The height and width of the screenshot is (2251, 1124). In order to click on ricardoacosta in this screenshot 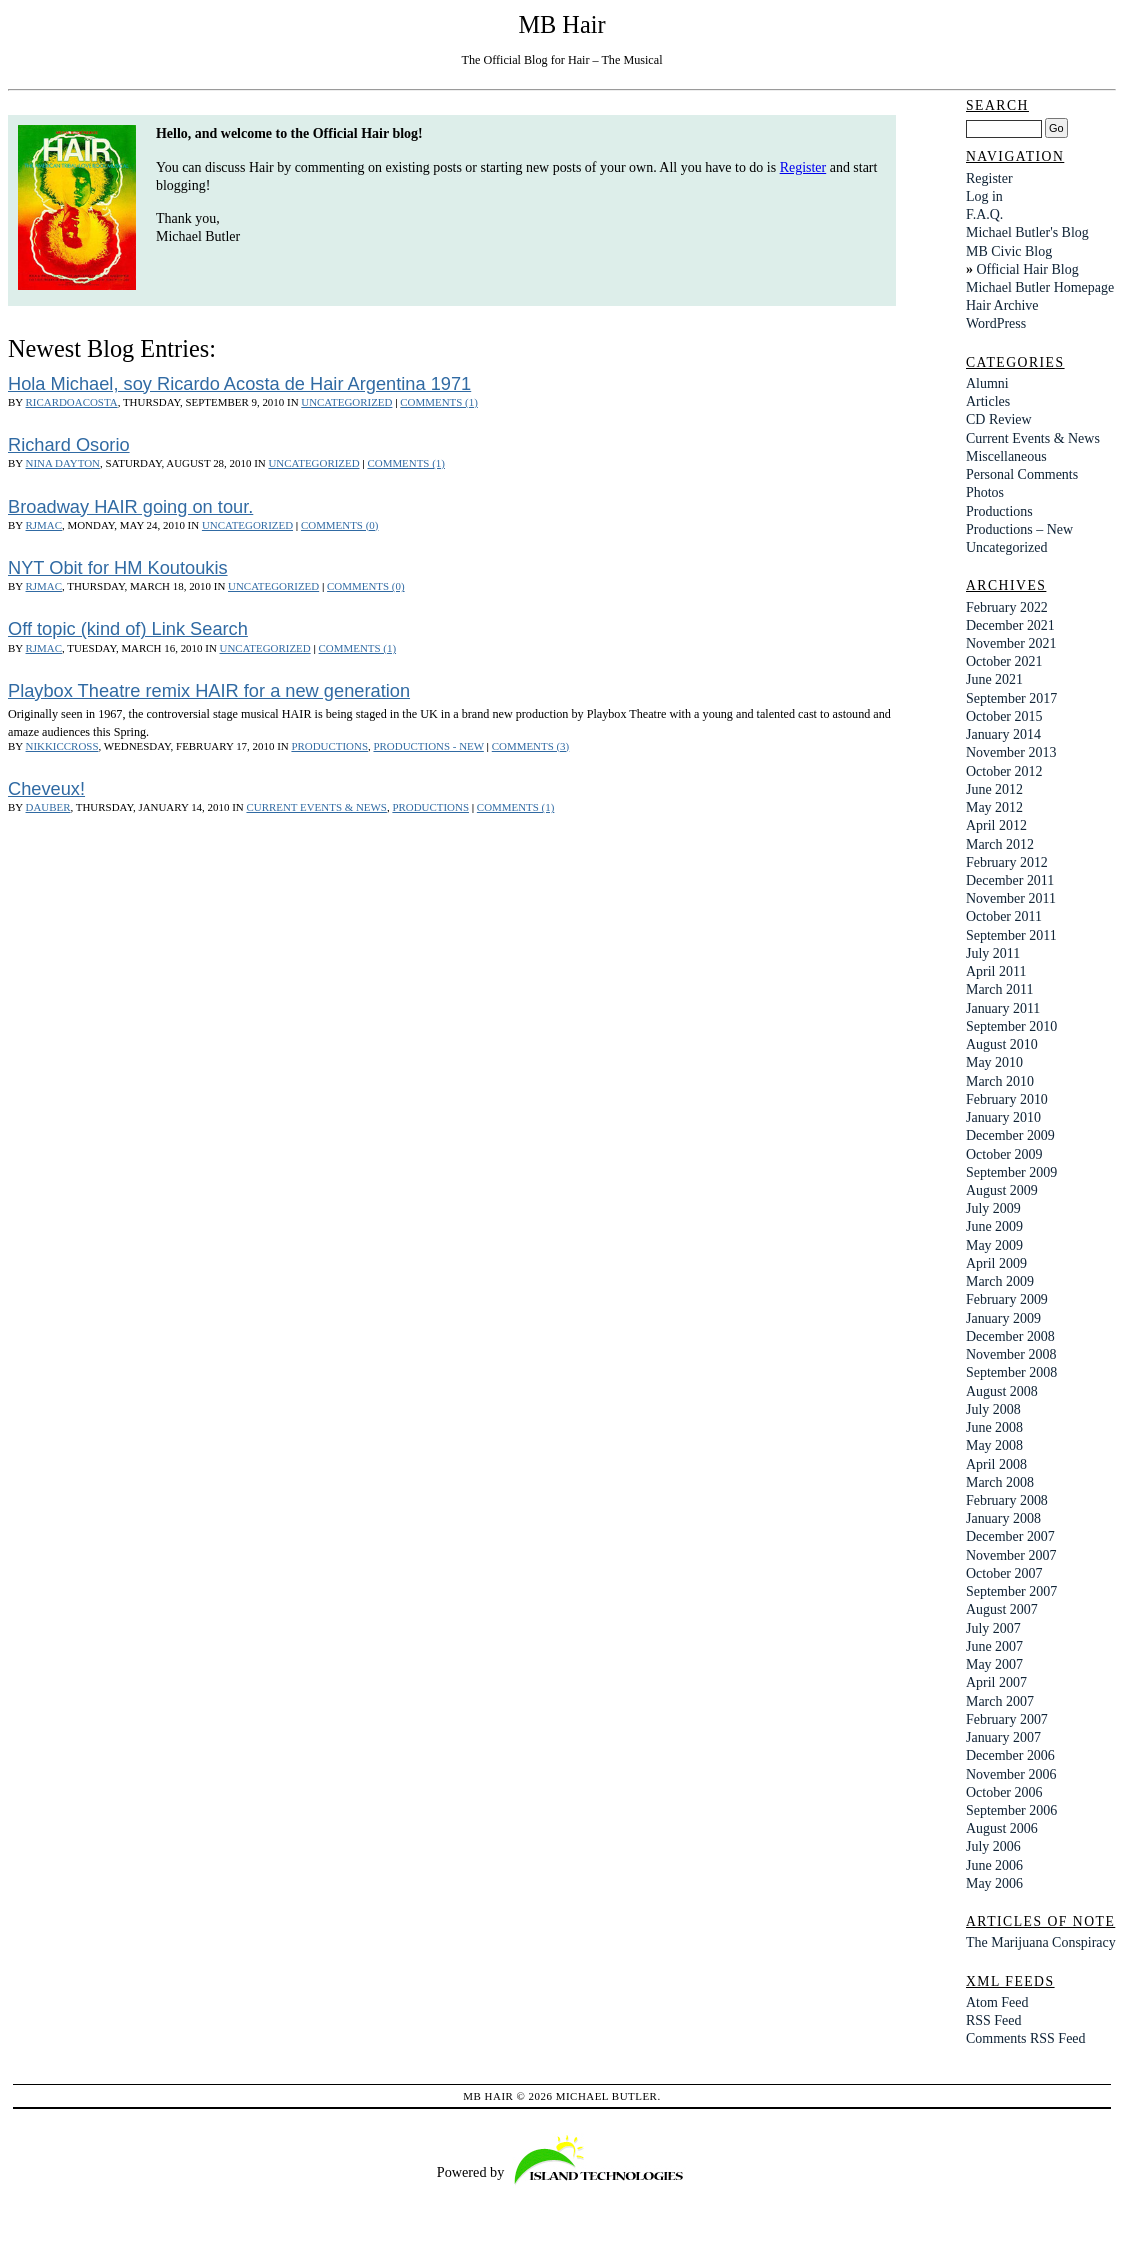, I will do `click(72, 402)`.